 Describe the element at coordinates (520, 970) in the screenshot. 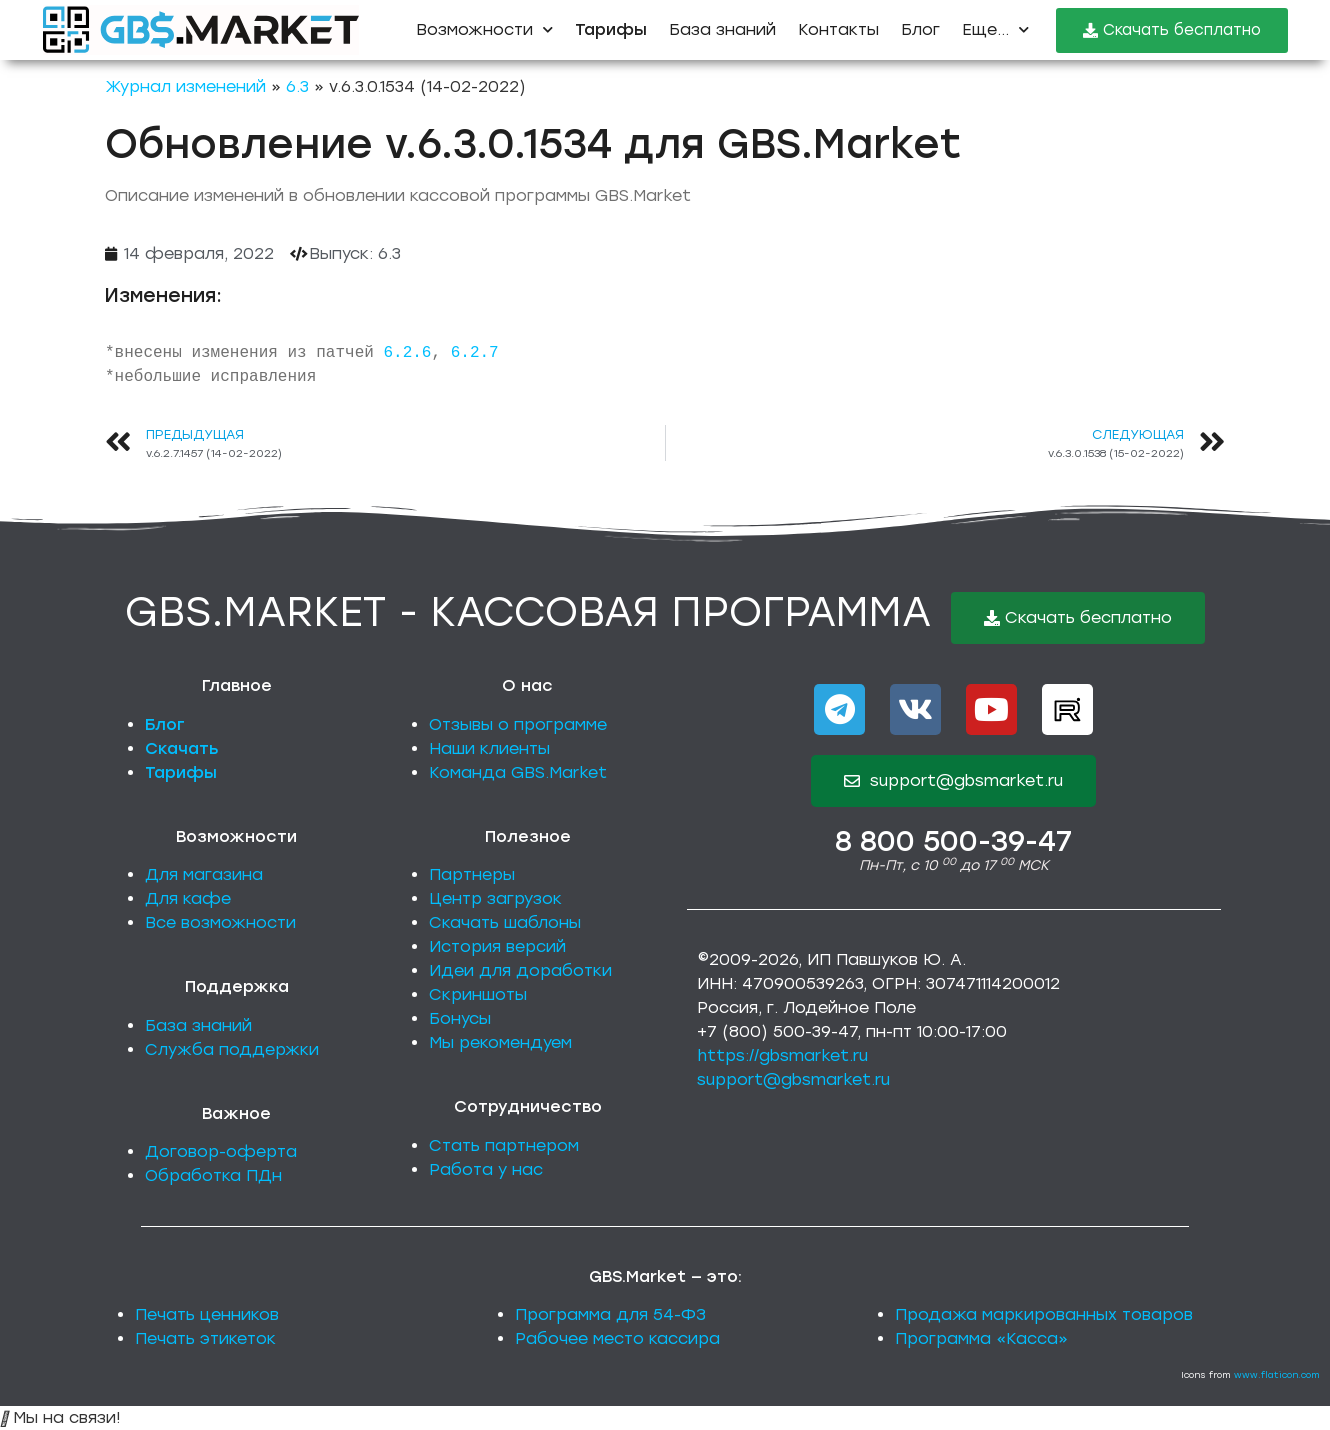

I see `Идеи для доработки` at that location.